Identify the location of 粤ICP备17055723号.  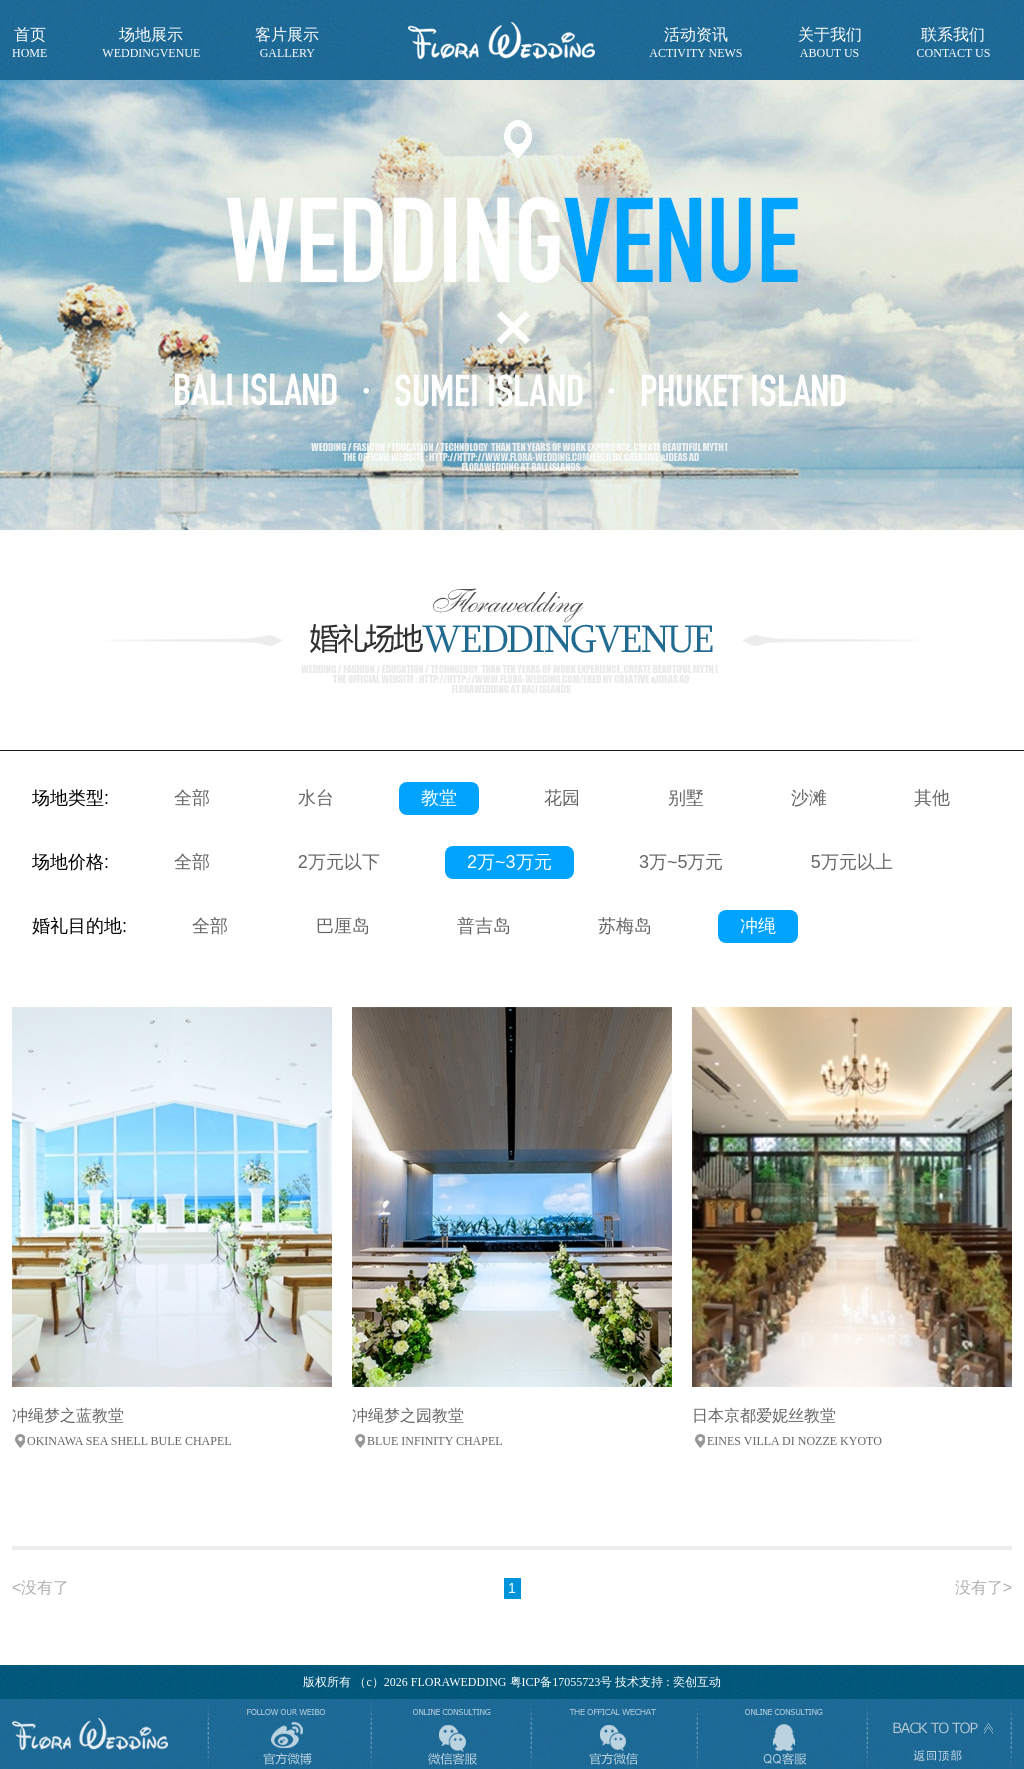
(561, 1682).